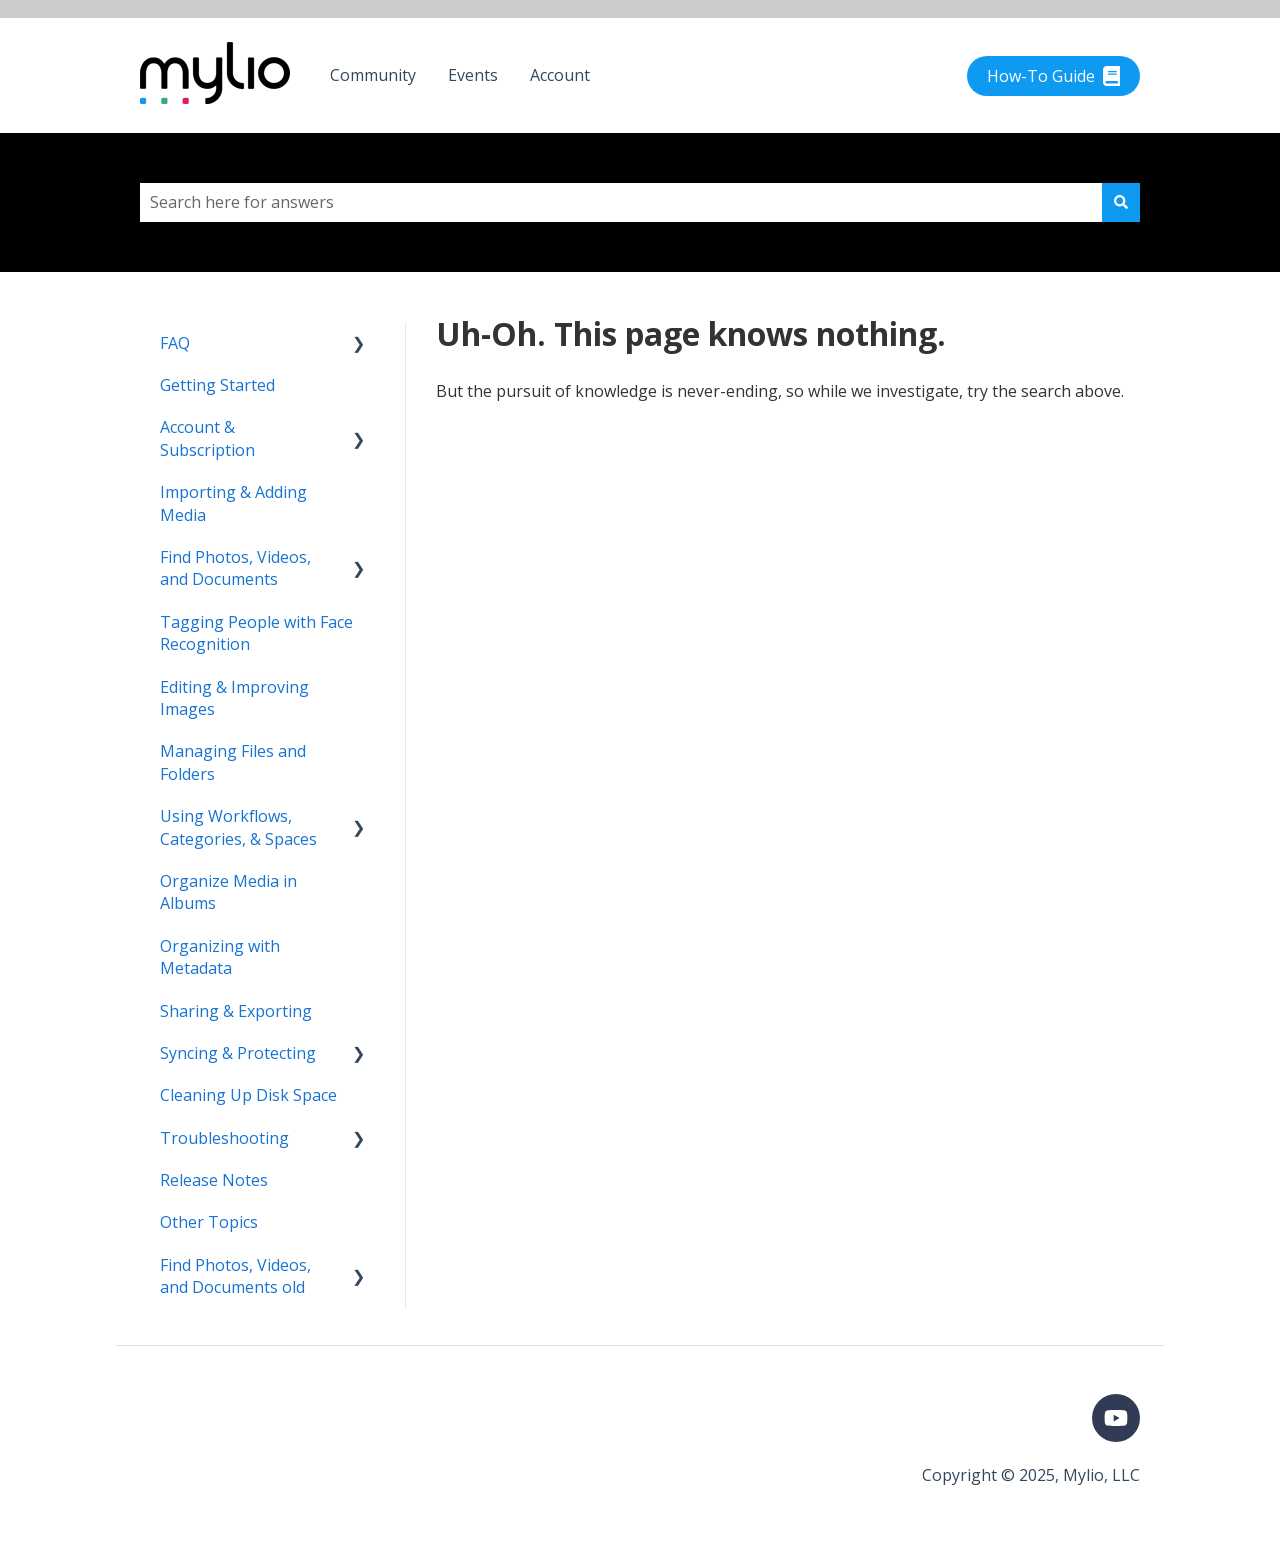 Image resolution: width=1280 pixels, height=1557 pixels. What do you see at coordinates (214, 1180) in the screenshot?
I see `Release Notes [menuitem]` at bounding box center [214, 1180].